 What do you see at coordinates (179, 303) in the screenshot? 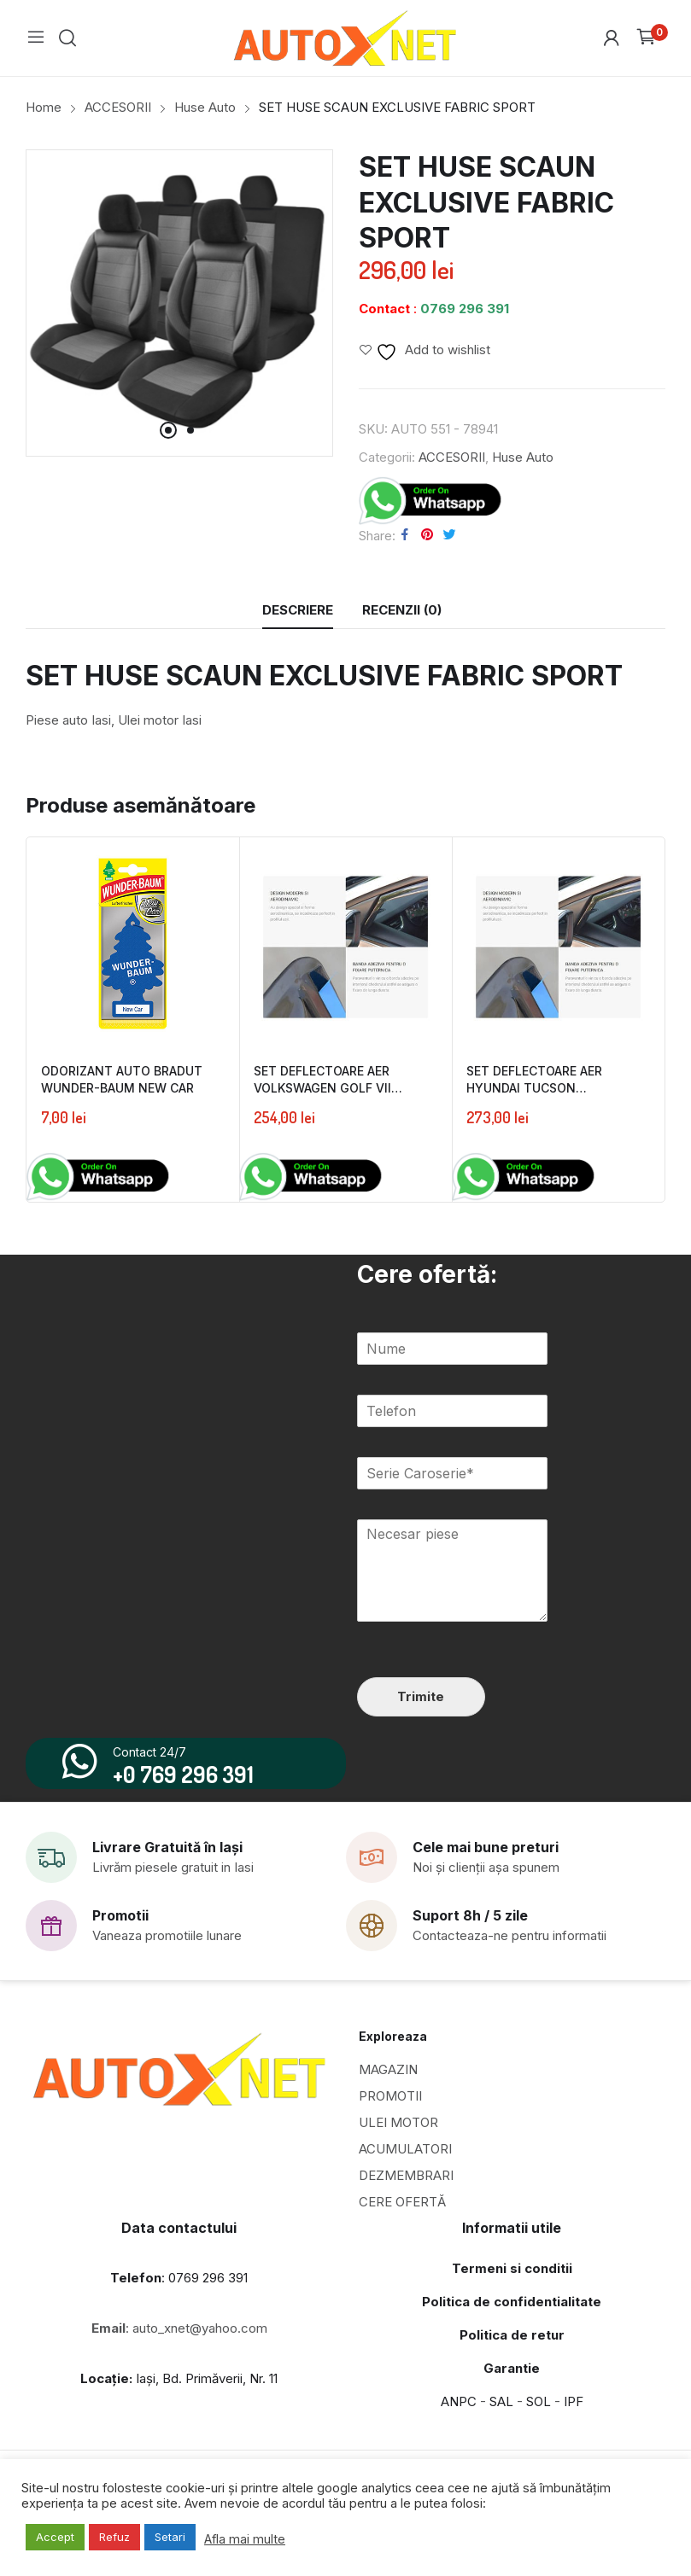
I see `[tabpanel]` at bounding box center [179, 303].